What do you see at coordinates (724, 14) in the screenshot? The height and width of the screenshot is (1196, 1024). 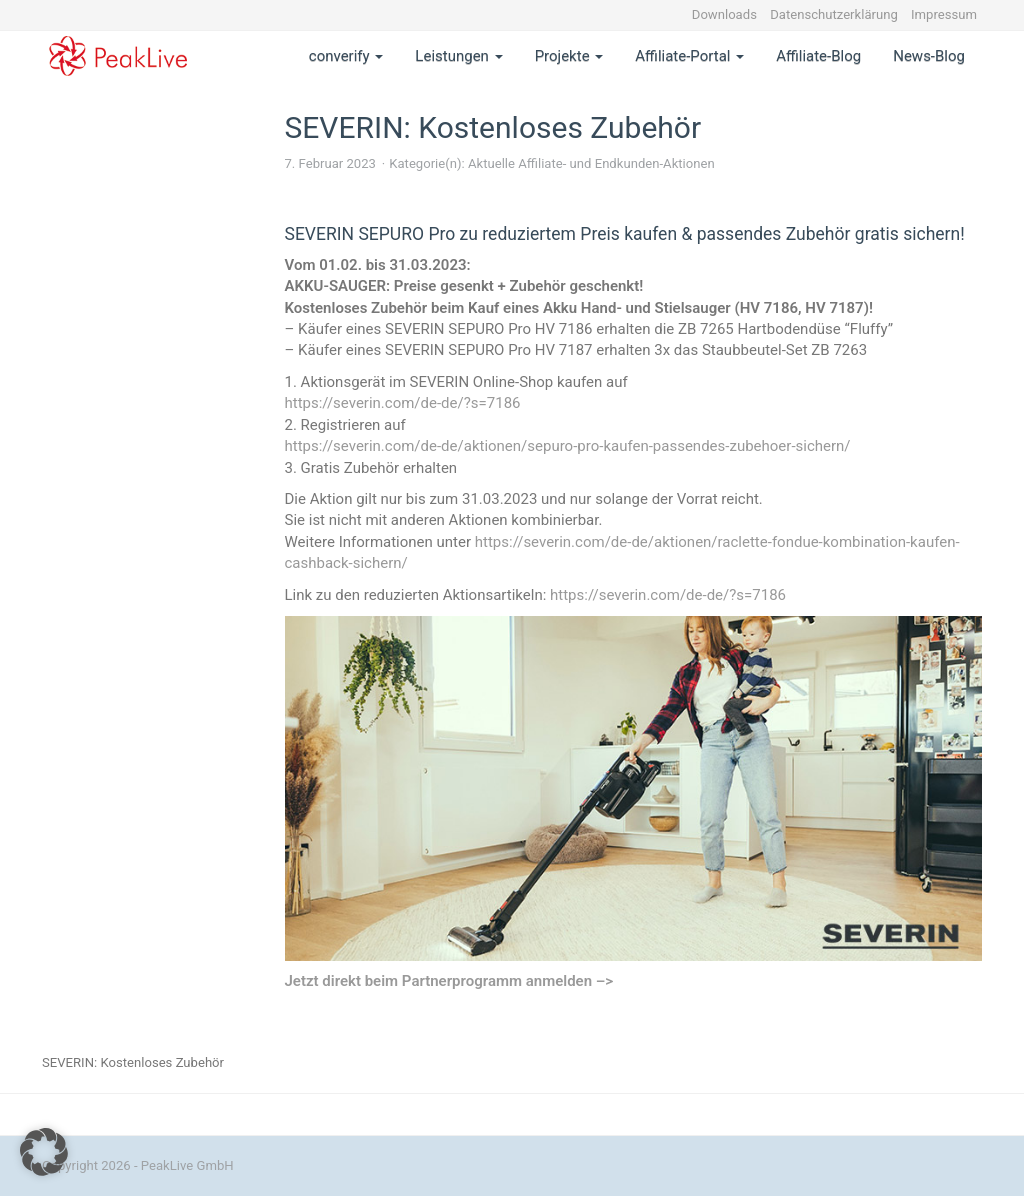 I see `Downloads` at bounding box center [724, 14].